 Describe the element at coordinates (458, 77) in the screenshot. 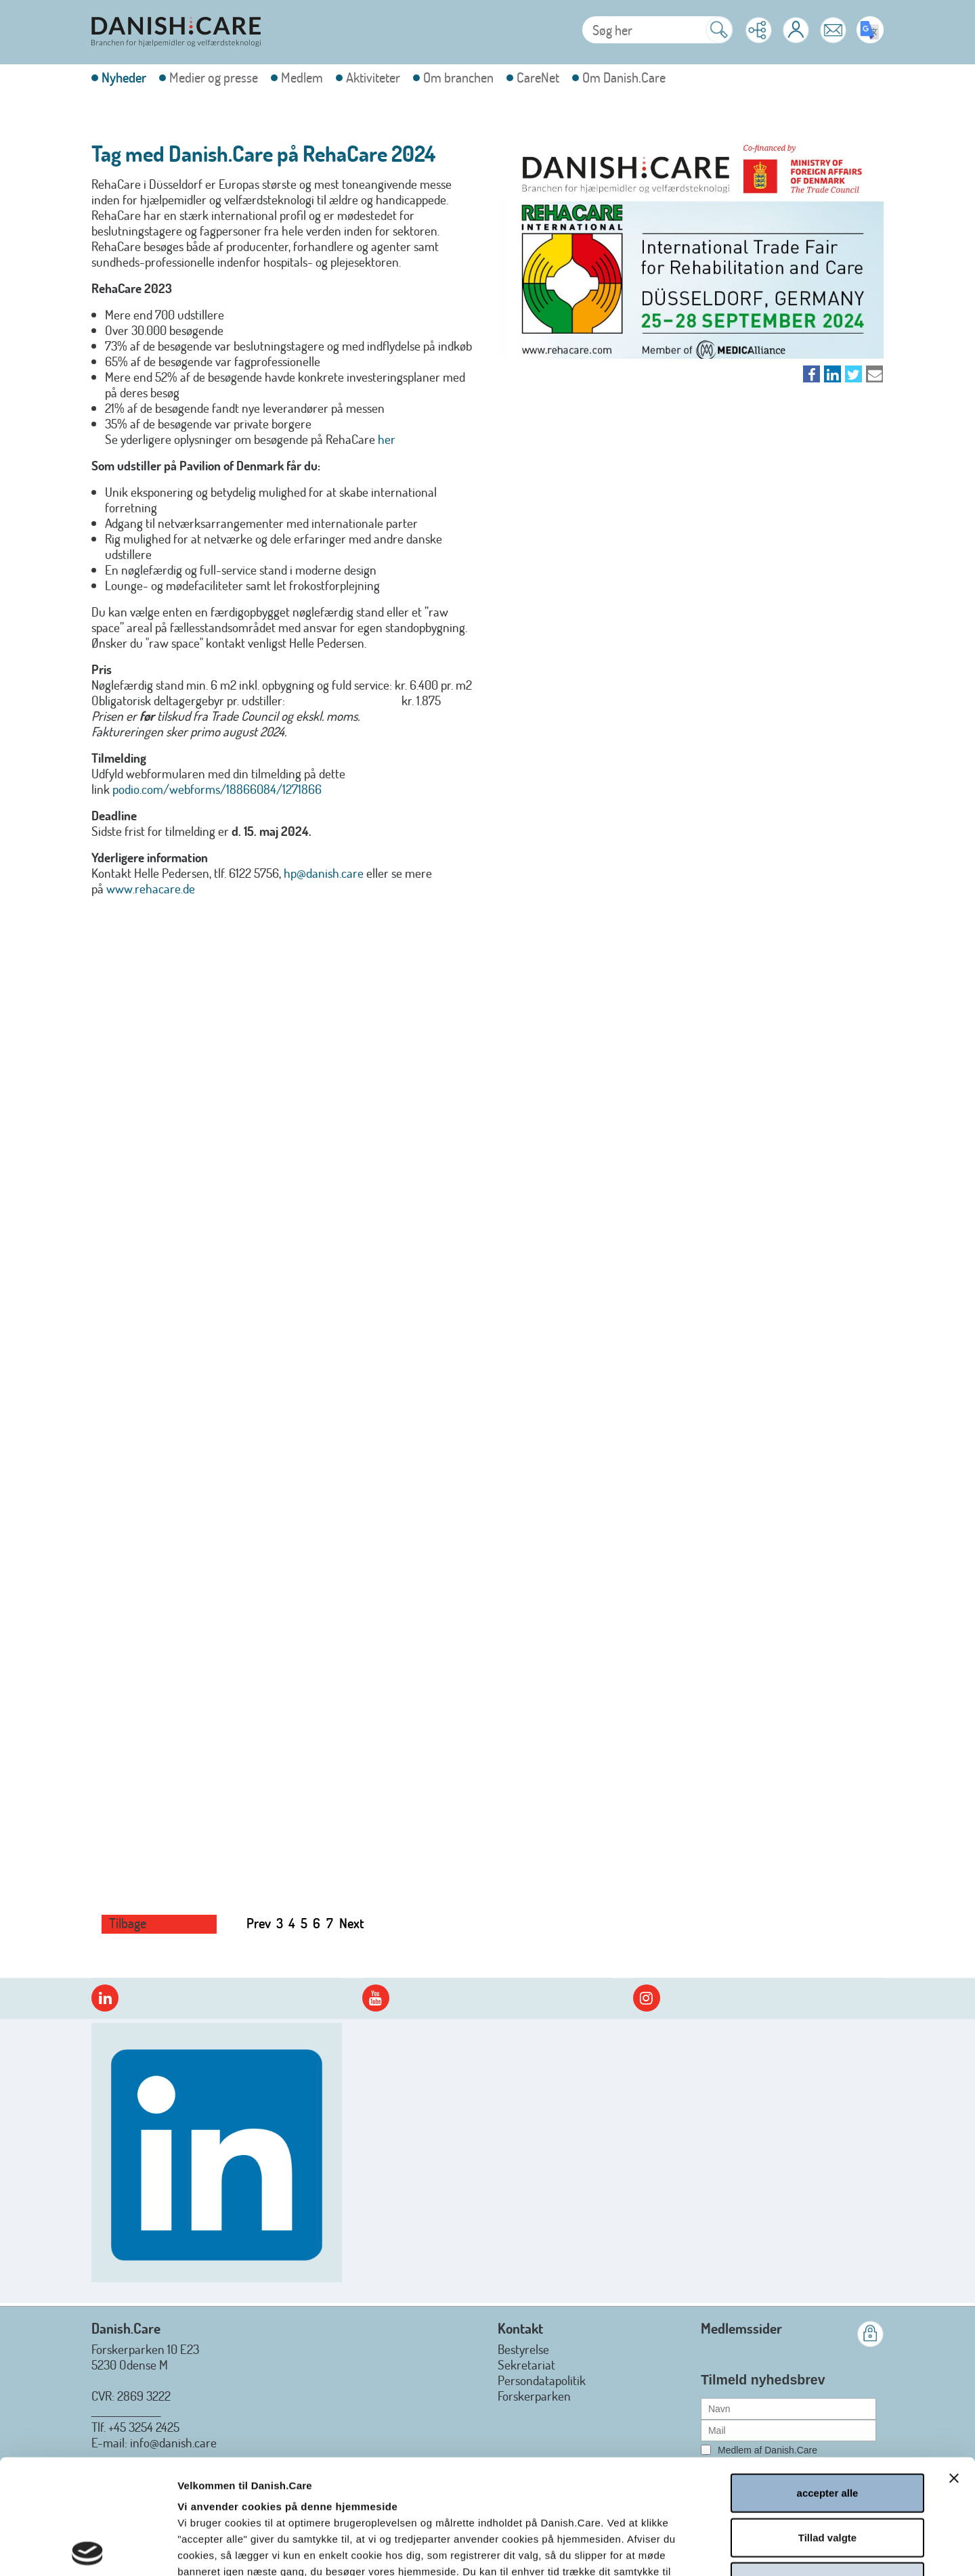

I see `Om branchen` at that location.